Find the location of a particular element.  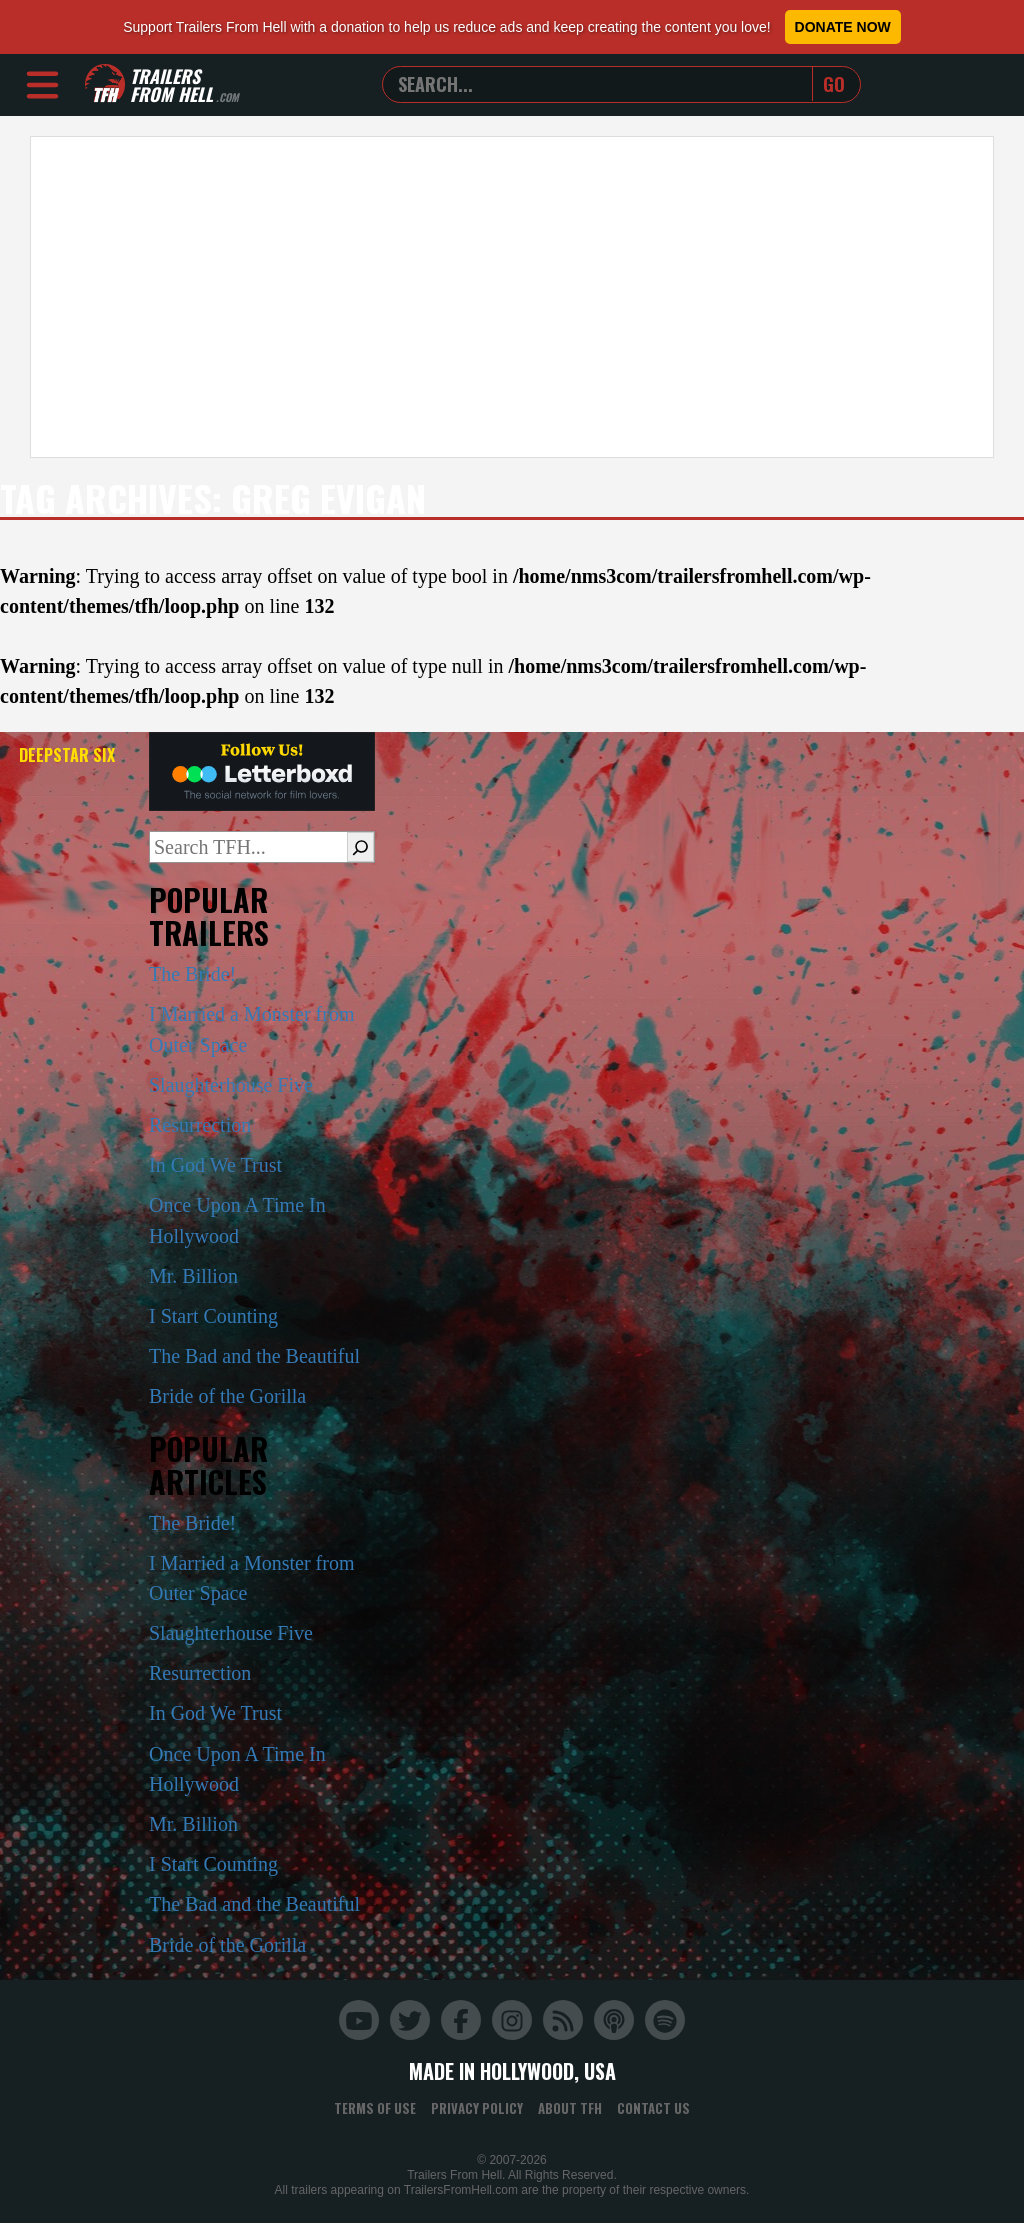

Donate Now is located at coordinates (843, 27).